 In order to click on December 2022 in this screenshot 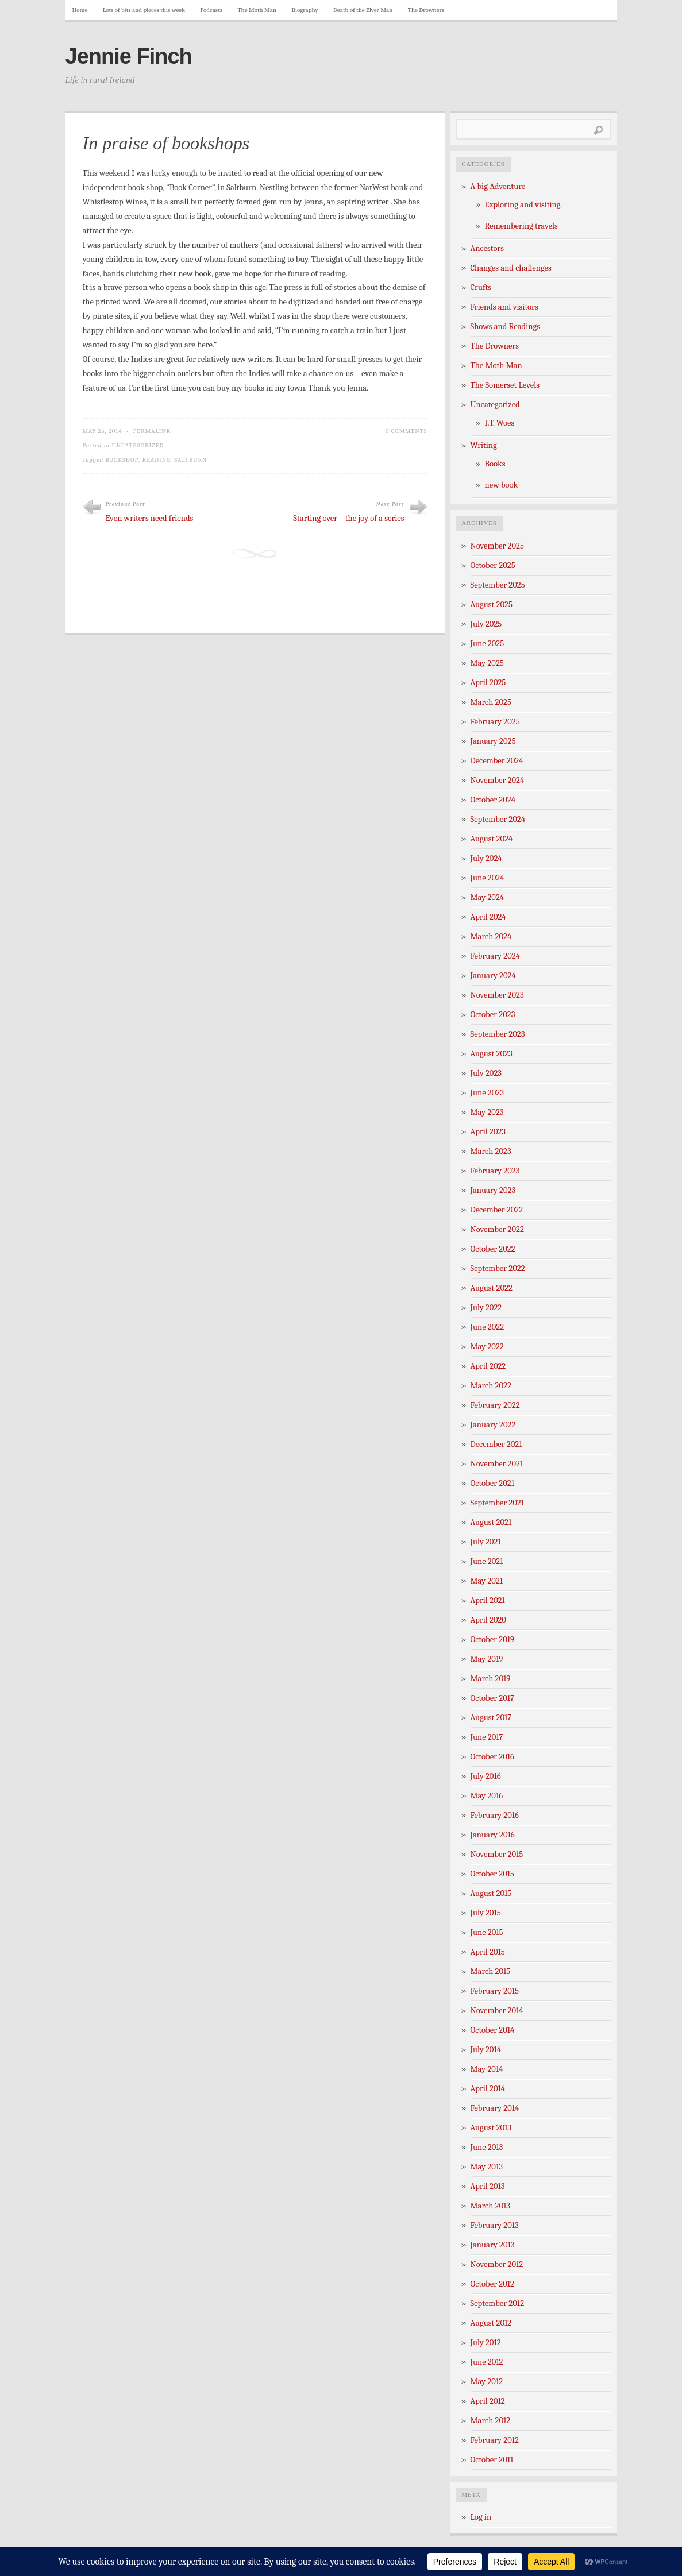, I will do `click(497, 1210)`.